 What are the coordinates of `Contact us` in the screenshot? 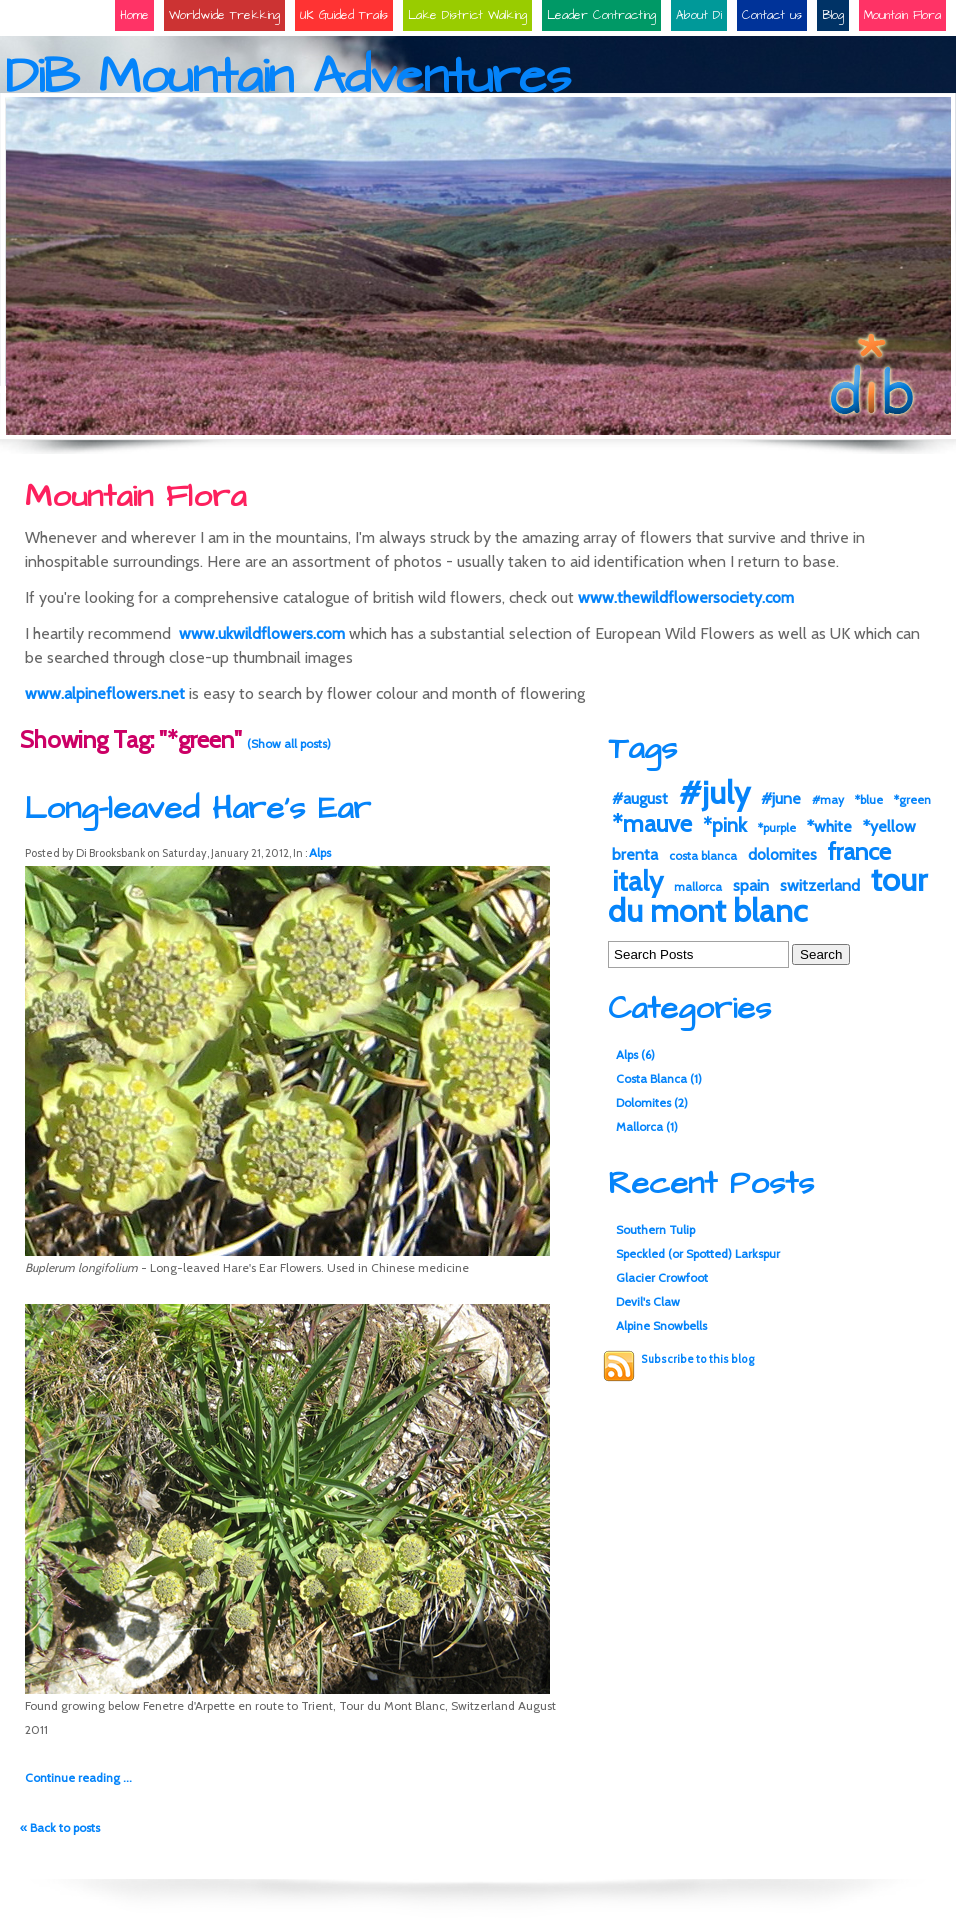 It's located at (772, 15).